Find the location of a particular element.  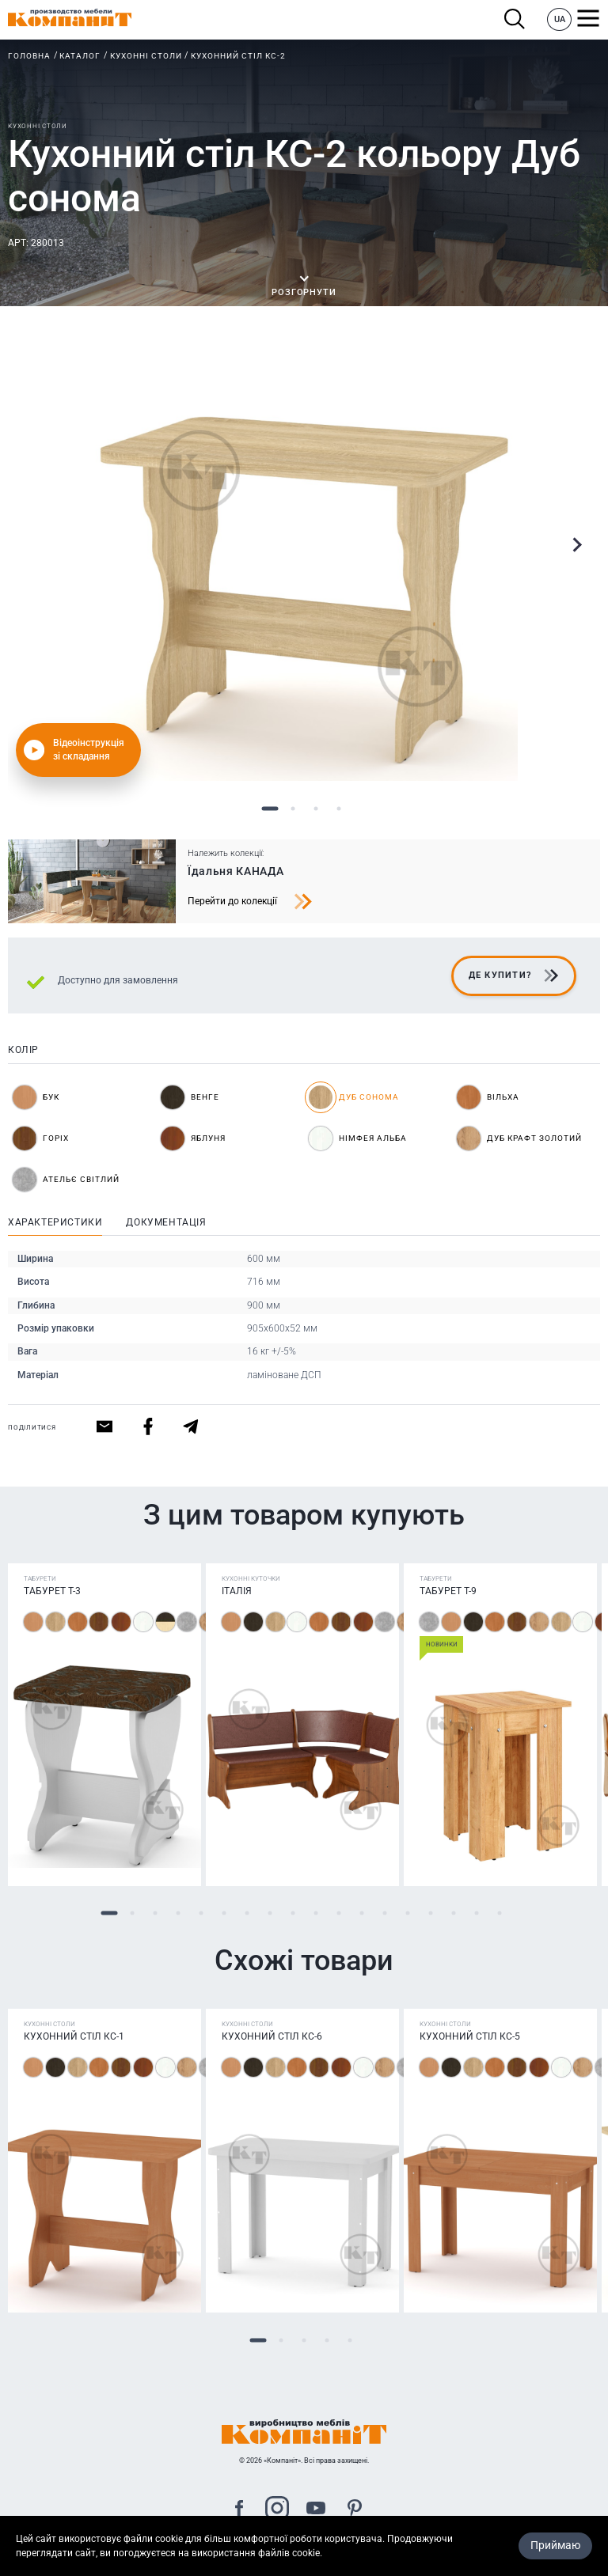

Табурет T-9 is located at coordinates (448, 1591).